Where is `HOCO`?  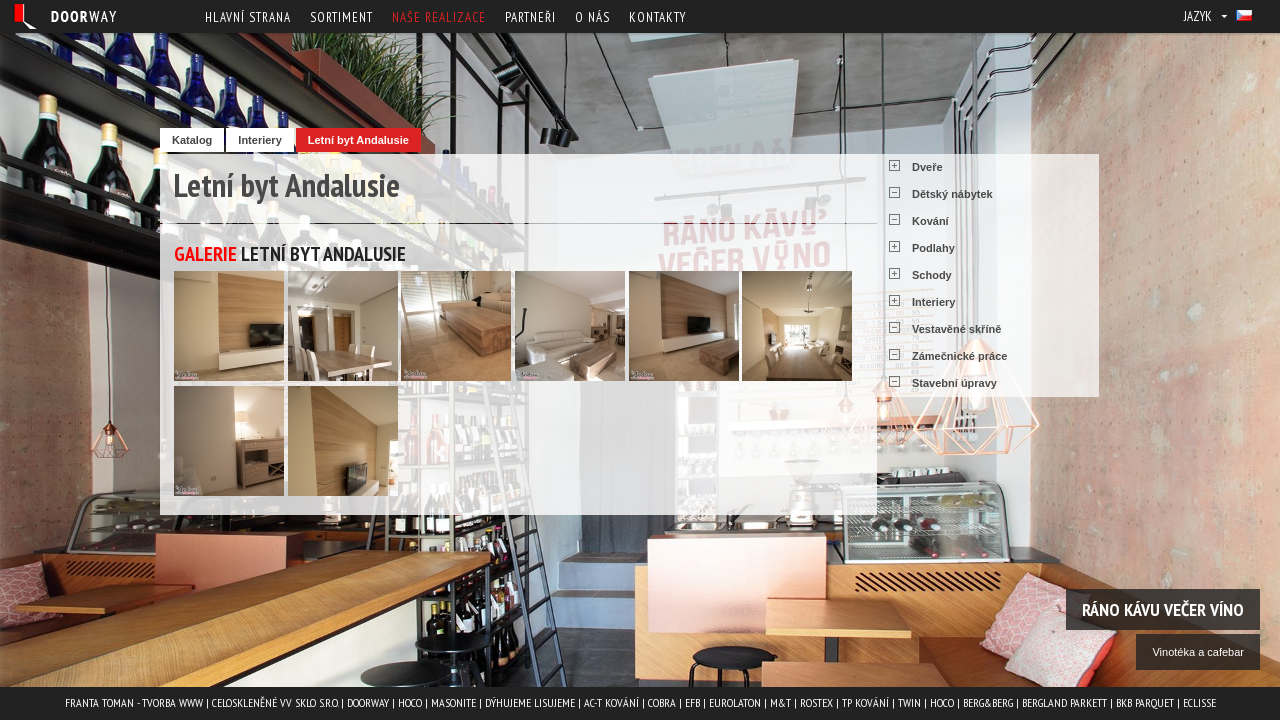
HOCO is located at coordinates (410, 702).